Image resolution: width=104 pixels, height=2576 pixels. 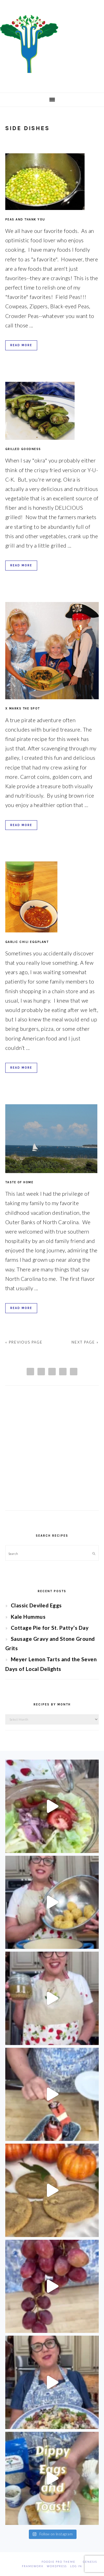 I want to click on [Advertisement], so click(x=52, y=1453).